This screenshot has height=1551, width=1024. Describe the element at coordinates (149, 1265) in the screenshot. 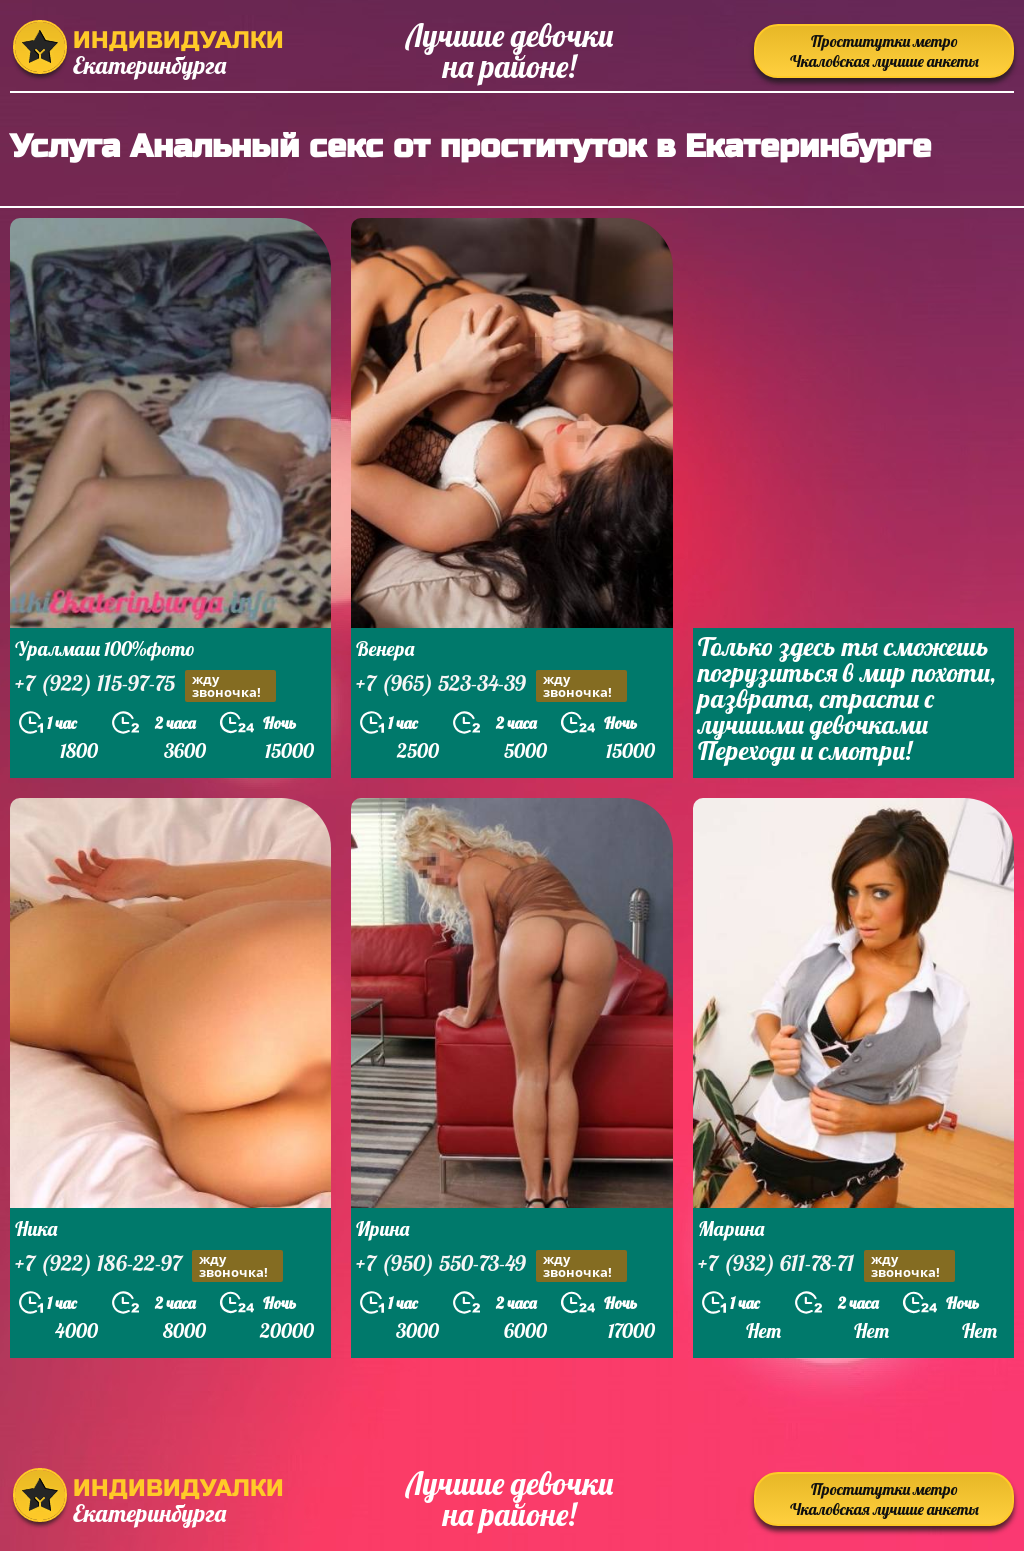

I see `+7 (922) 186-22-97` at that location.